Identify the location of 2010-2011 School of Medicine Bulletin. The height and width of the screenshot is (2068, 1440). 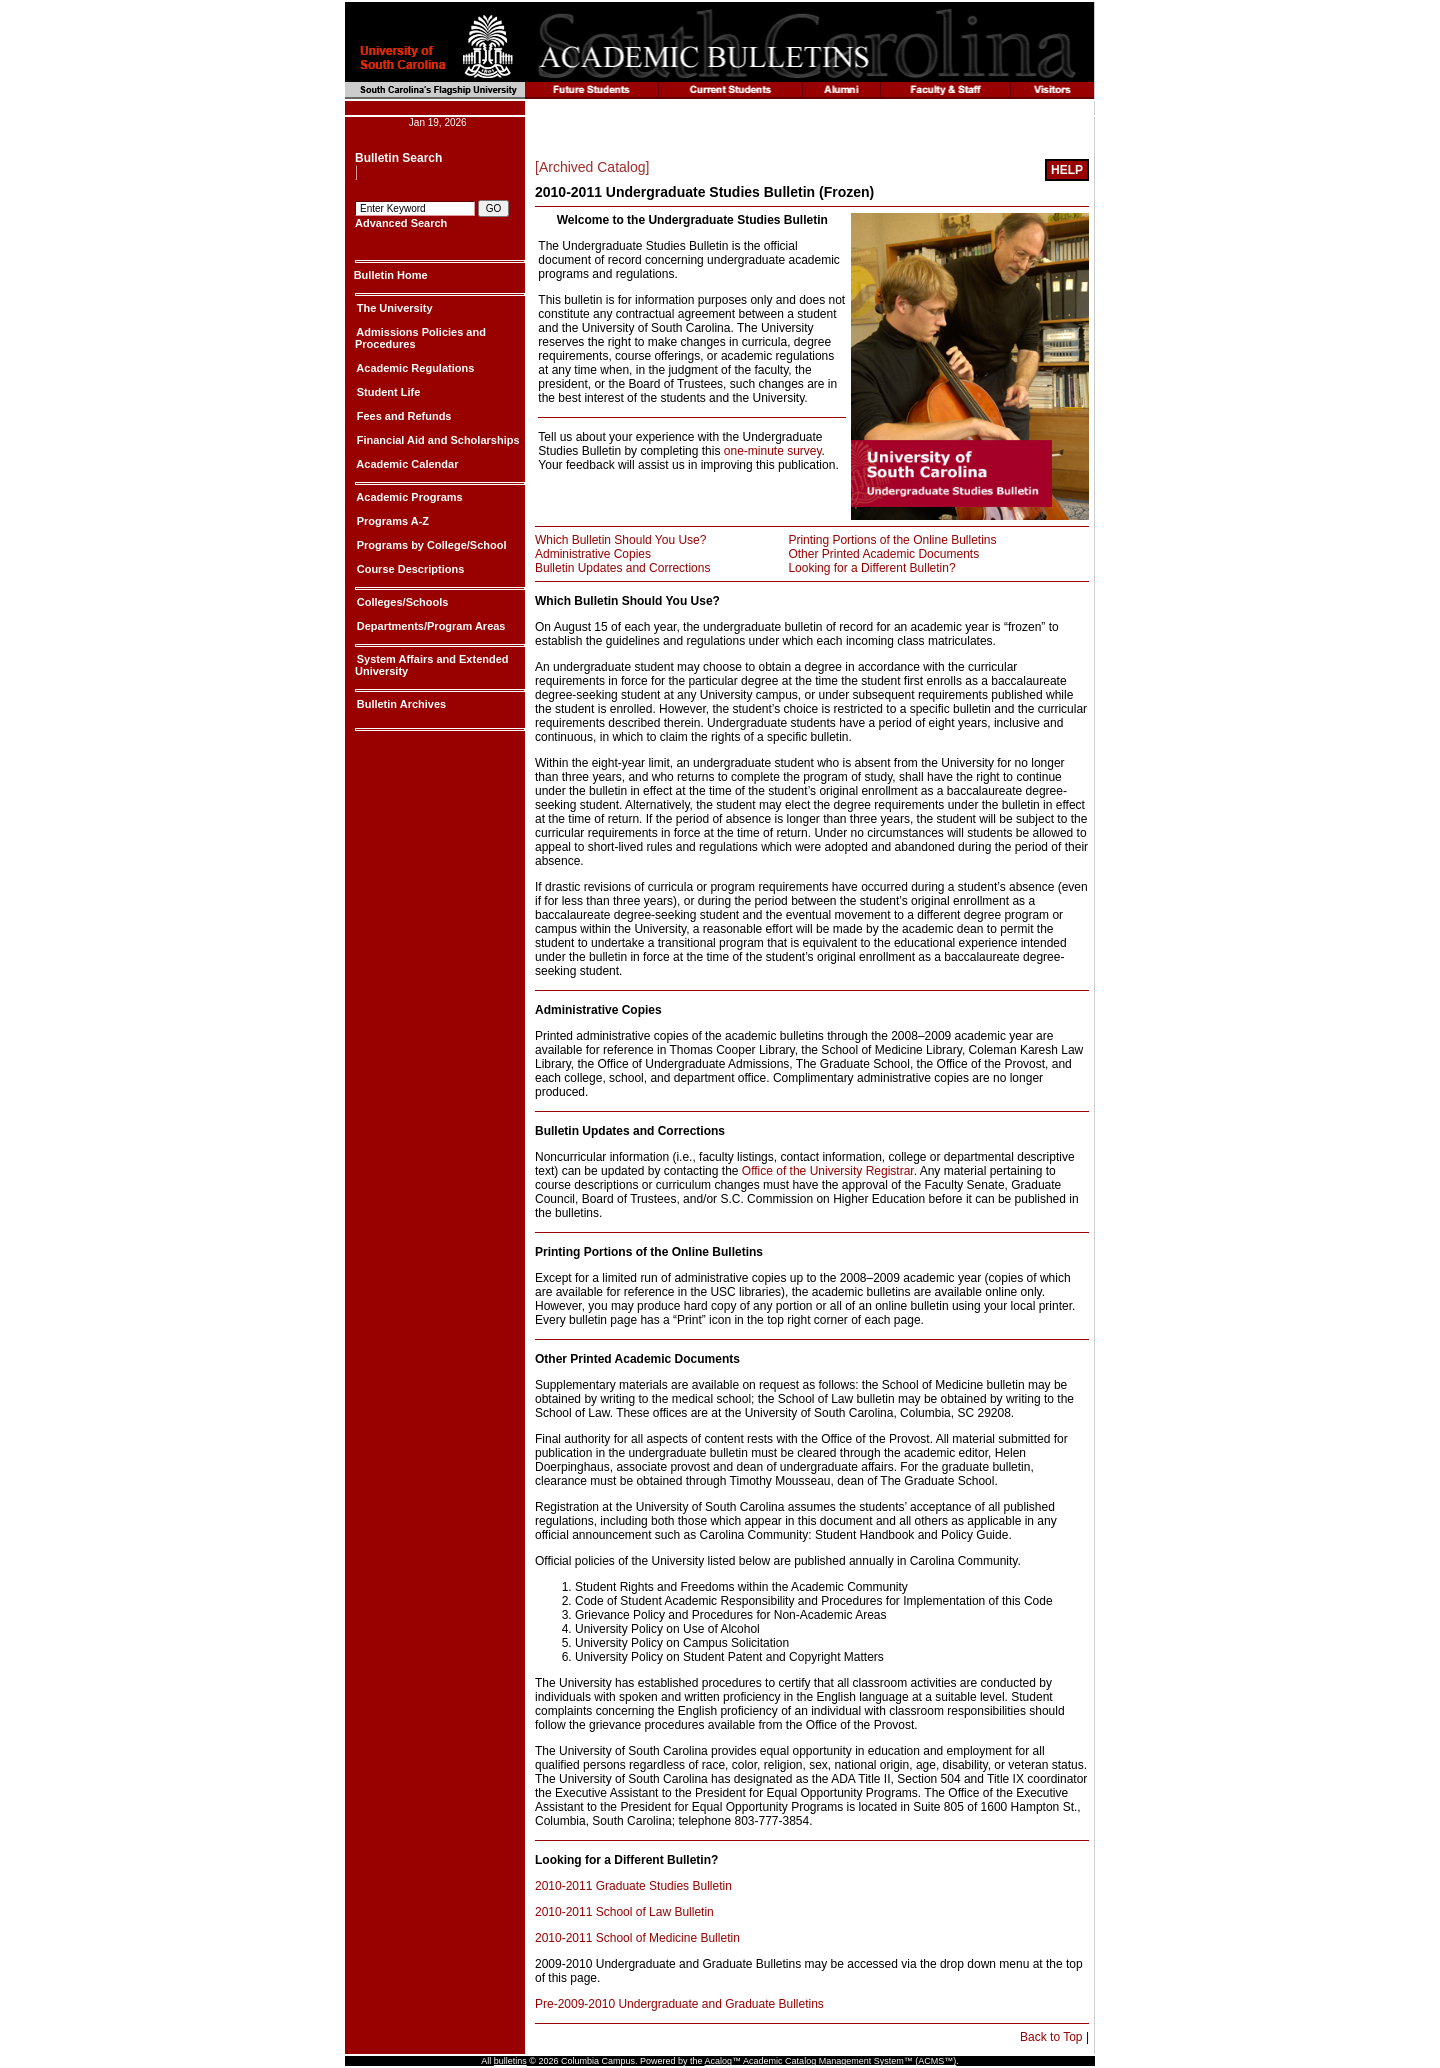
(637, 1938).